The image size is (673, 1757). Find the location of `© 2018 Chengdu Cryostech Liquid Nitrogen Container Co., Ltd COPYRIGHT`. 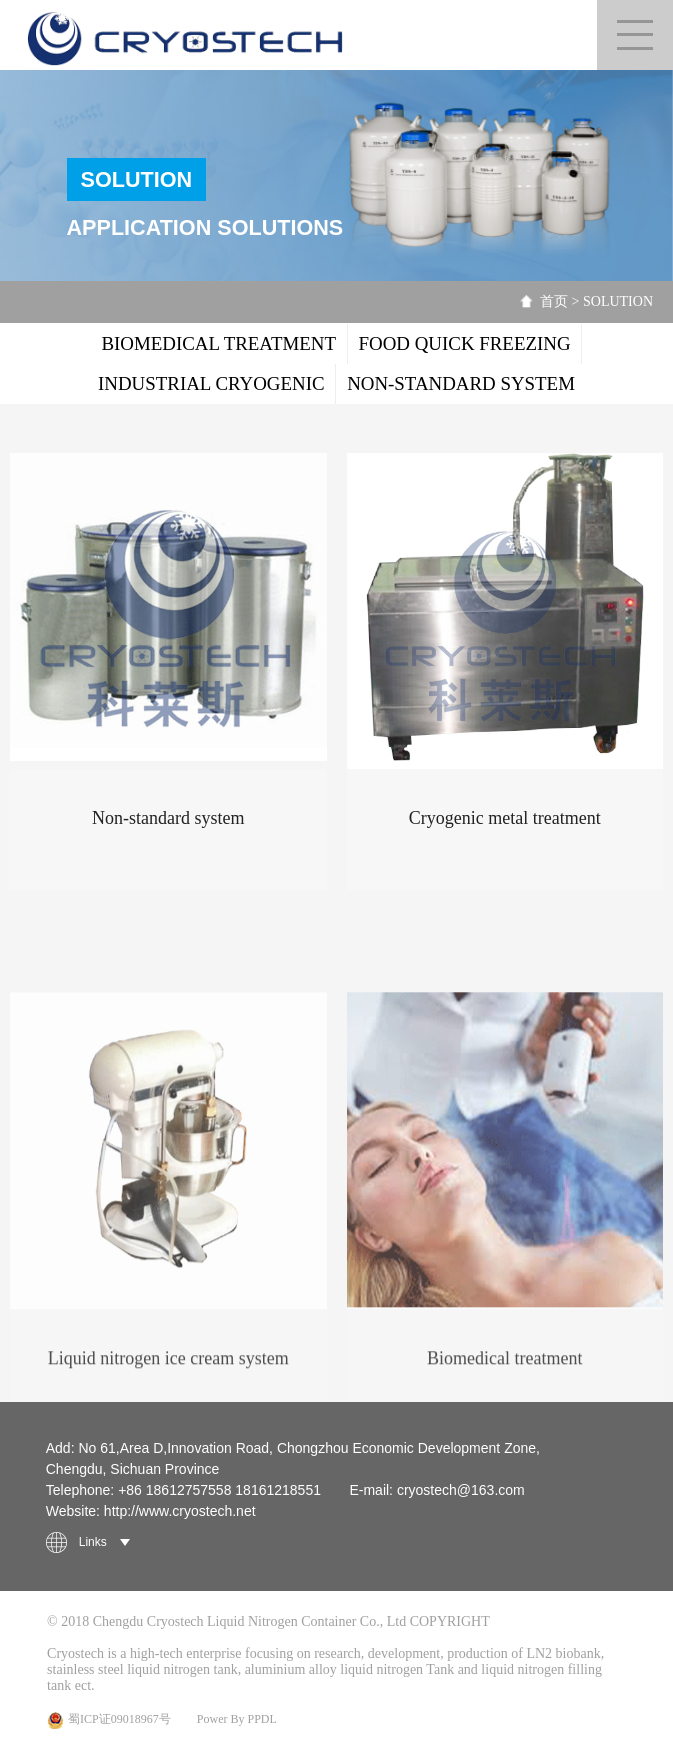

© 2018 Chengdu Cryostech Liquid Nitrogen Container Co., Ltd COPYRIGHT is located at coordinates (268, 1621).